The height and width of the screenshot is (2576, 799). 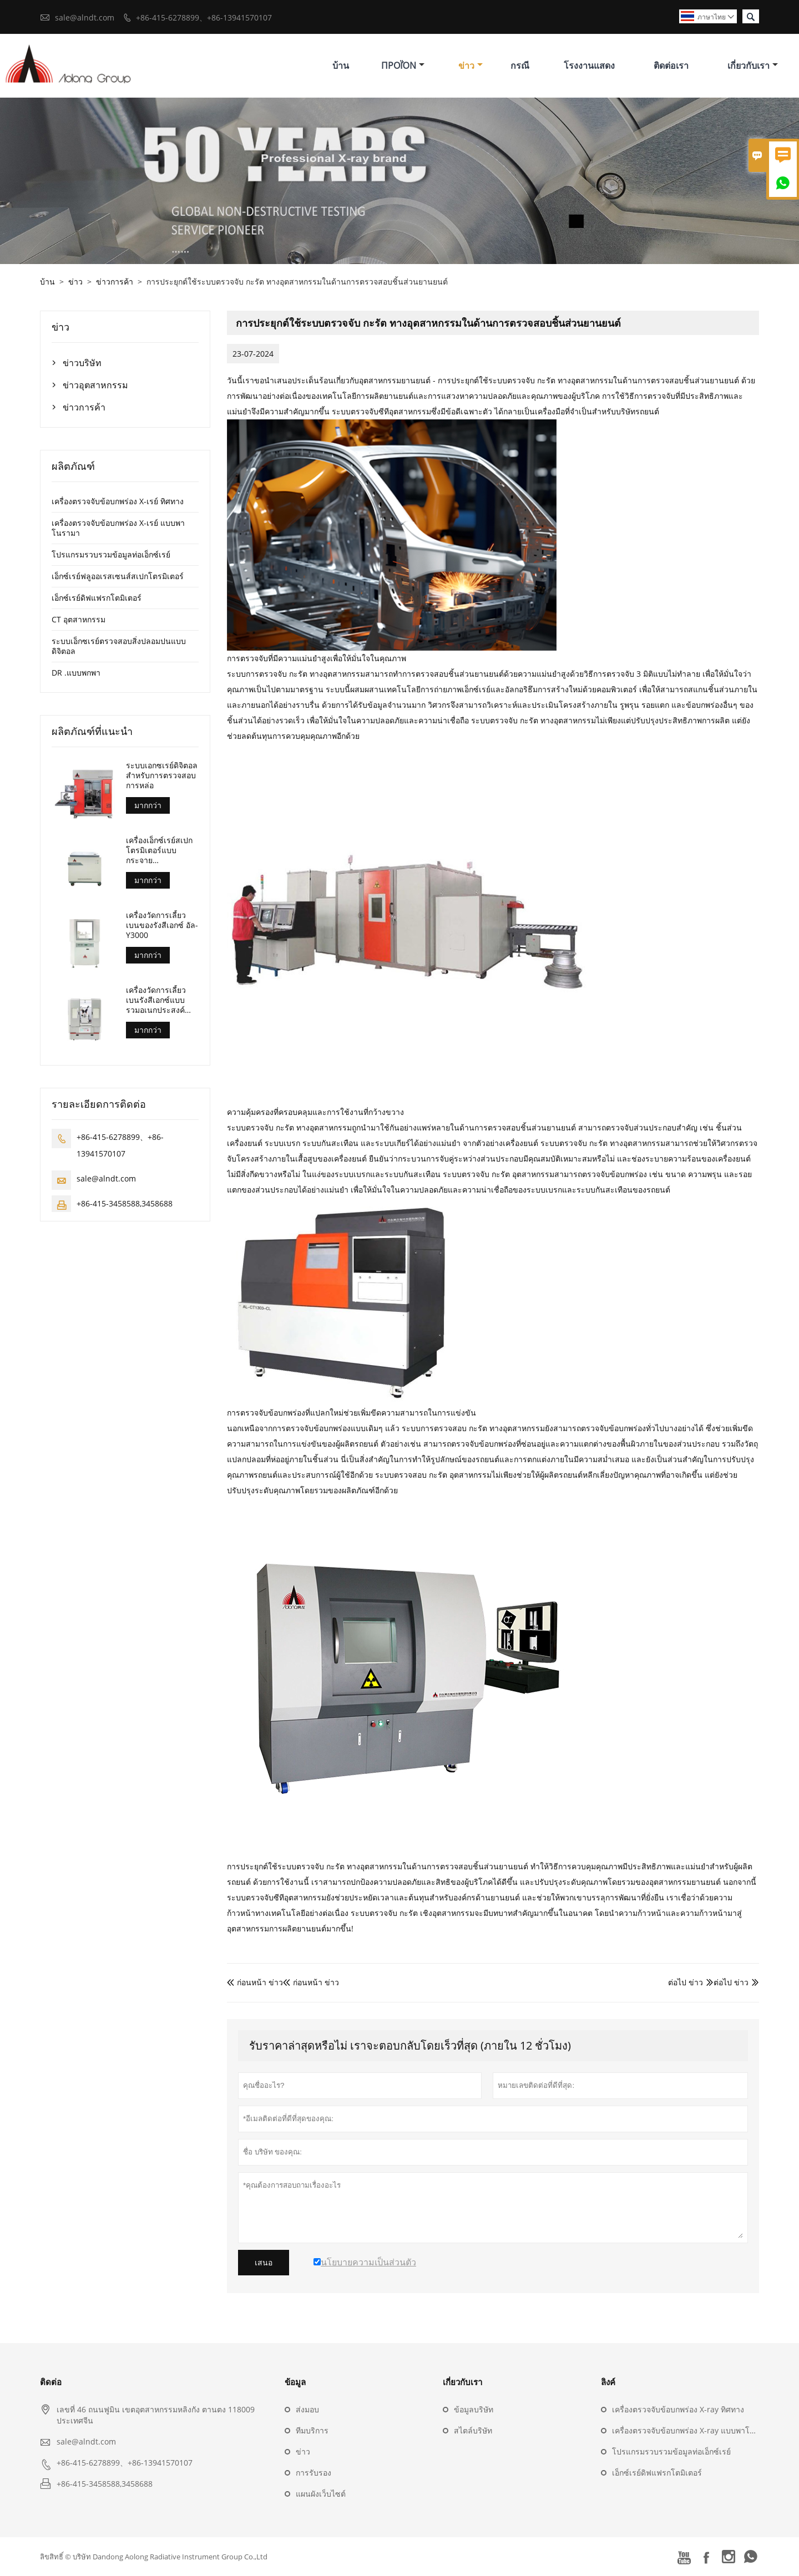 I want to click on เสนอ, so click(x=263, y=2262).